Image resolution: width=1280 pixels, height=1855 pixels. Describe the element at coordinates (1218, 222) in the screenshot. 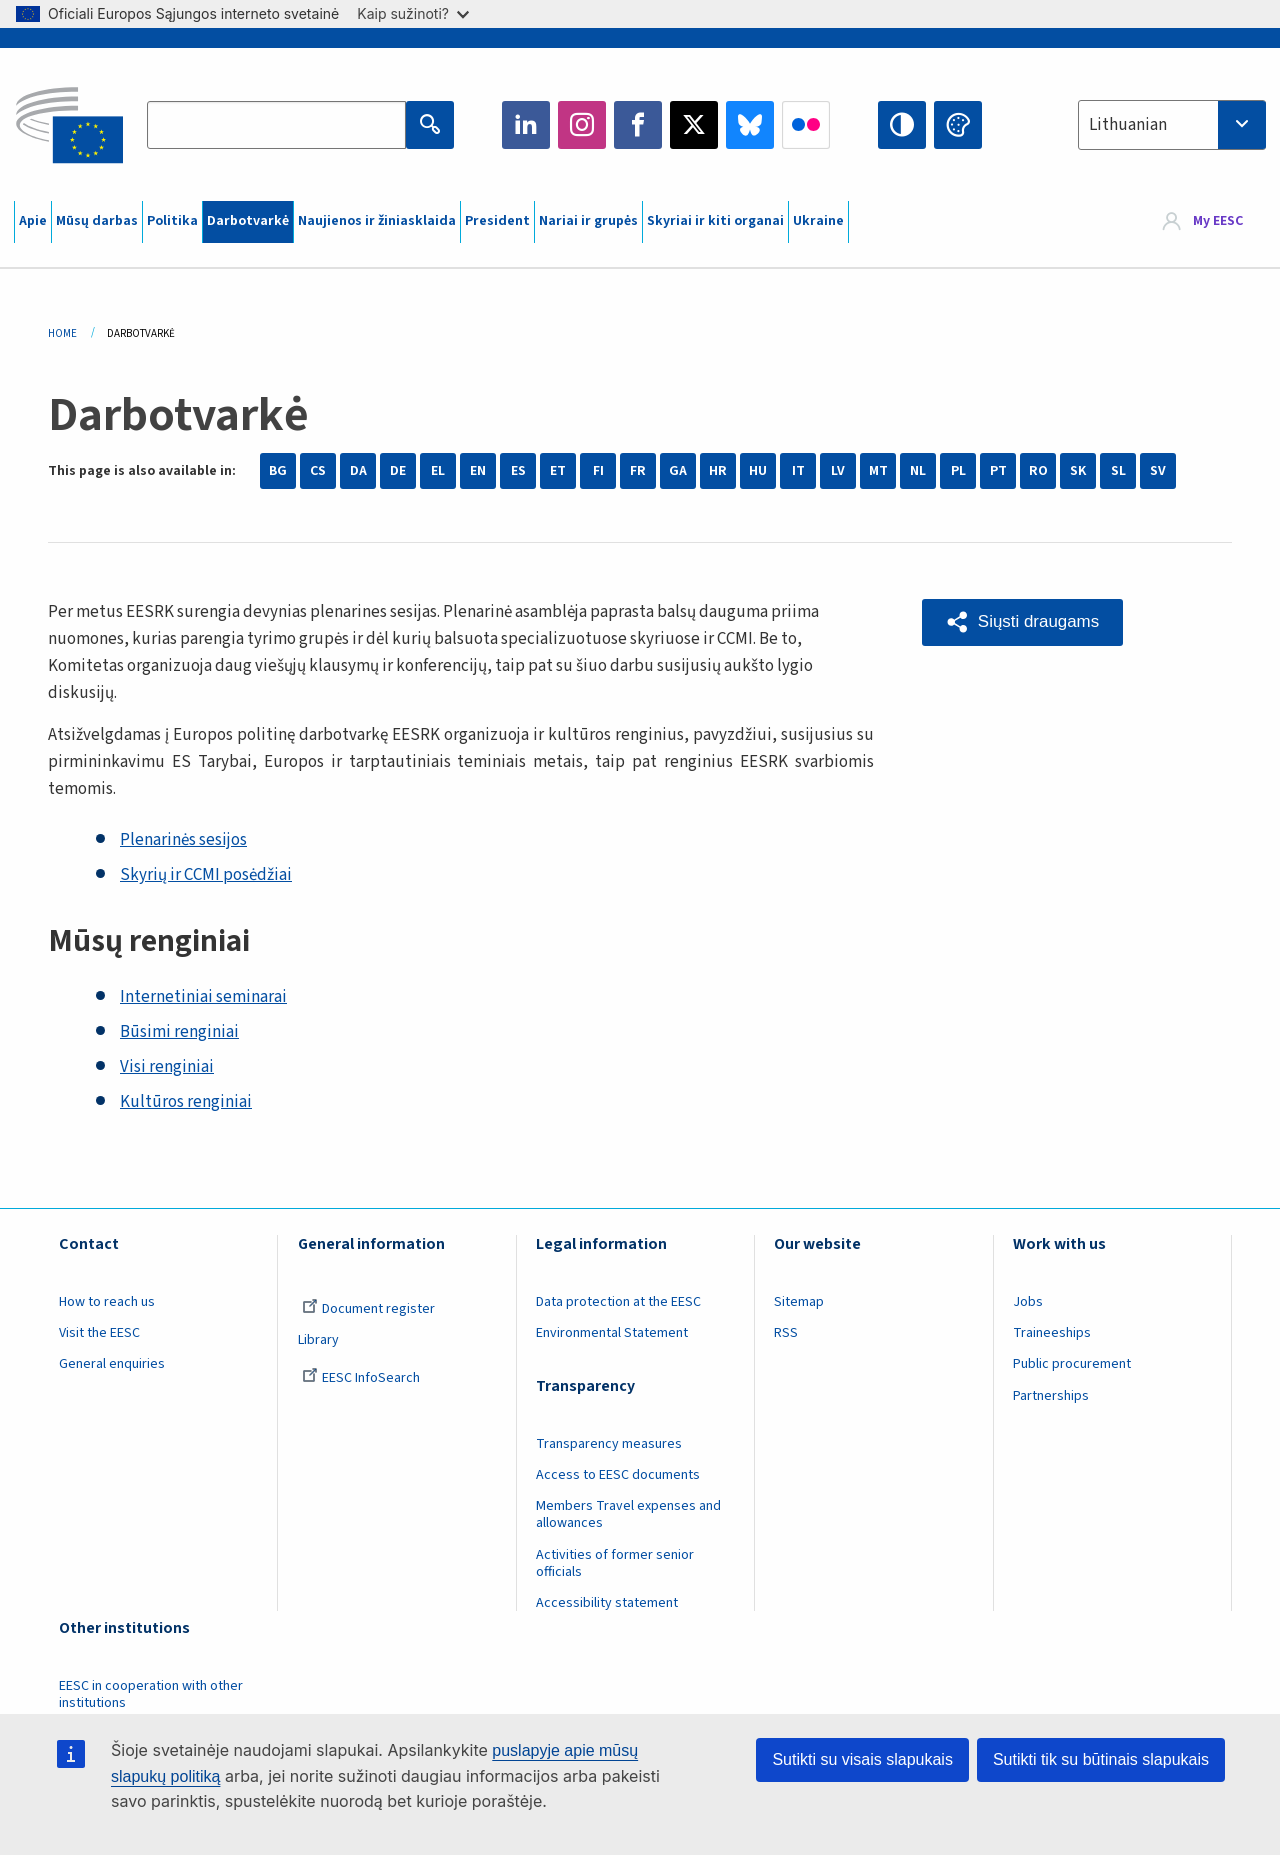

I see `My EESC [button]` at that location.